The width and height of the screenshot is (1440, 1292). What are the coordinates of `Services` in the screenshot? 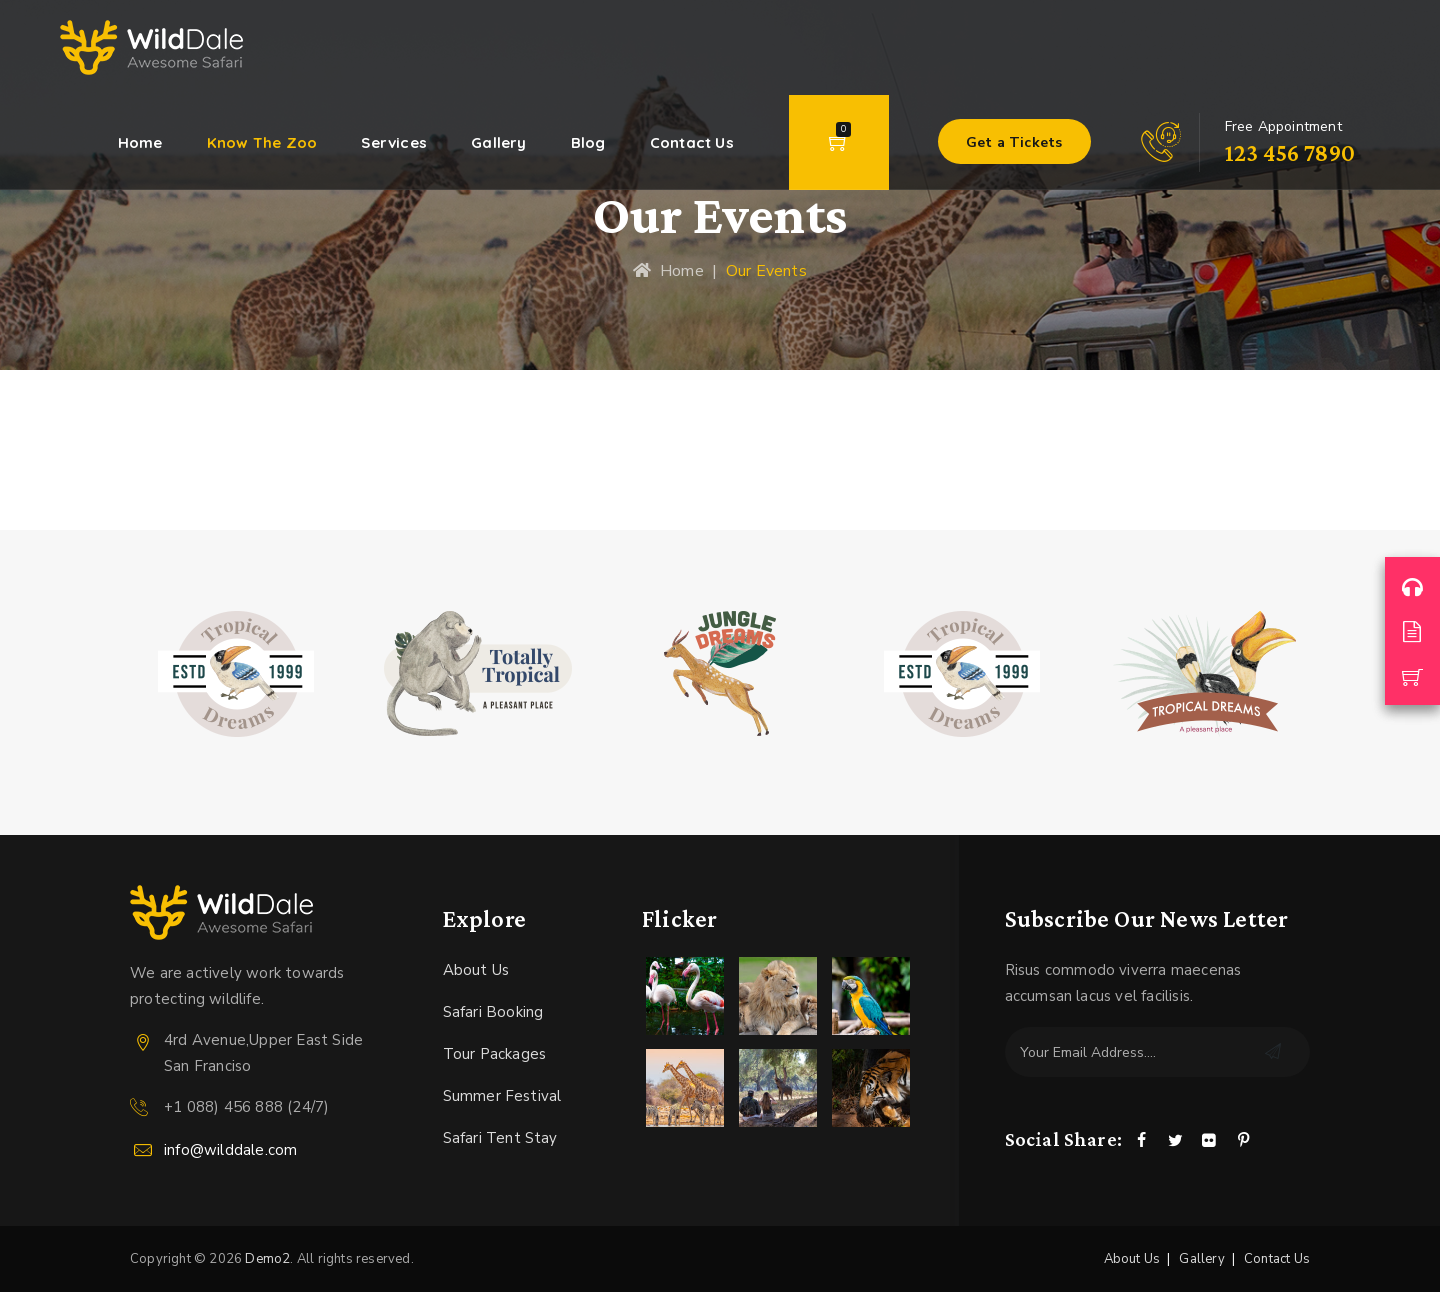 It's located at (394, 142).